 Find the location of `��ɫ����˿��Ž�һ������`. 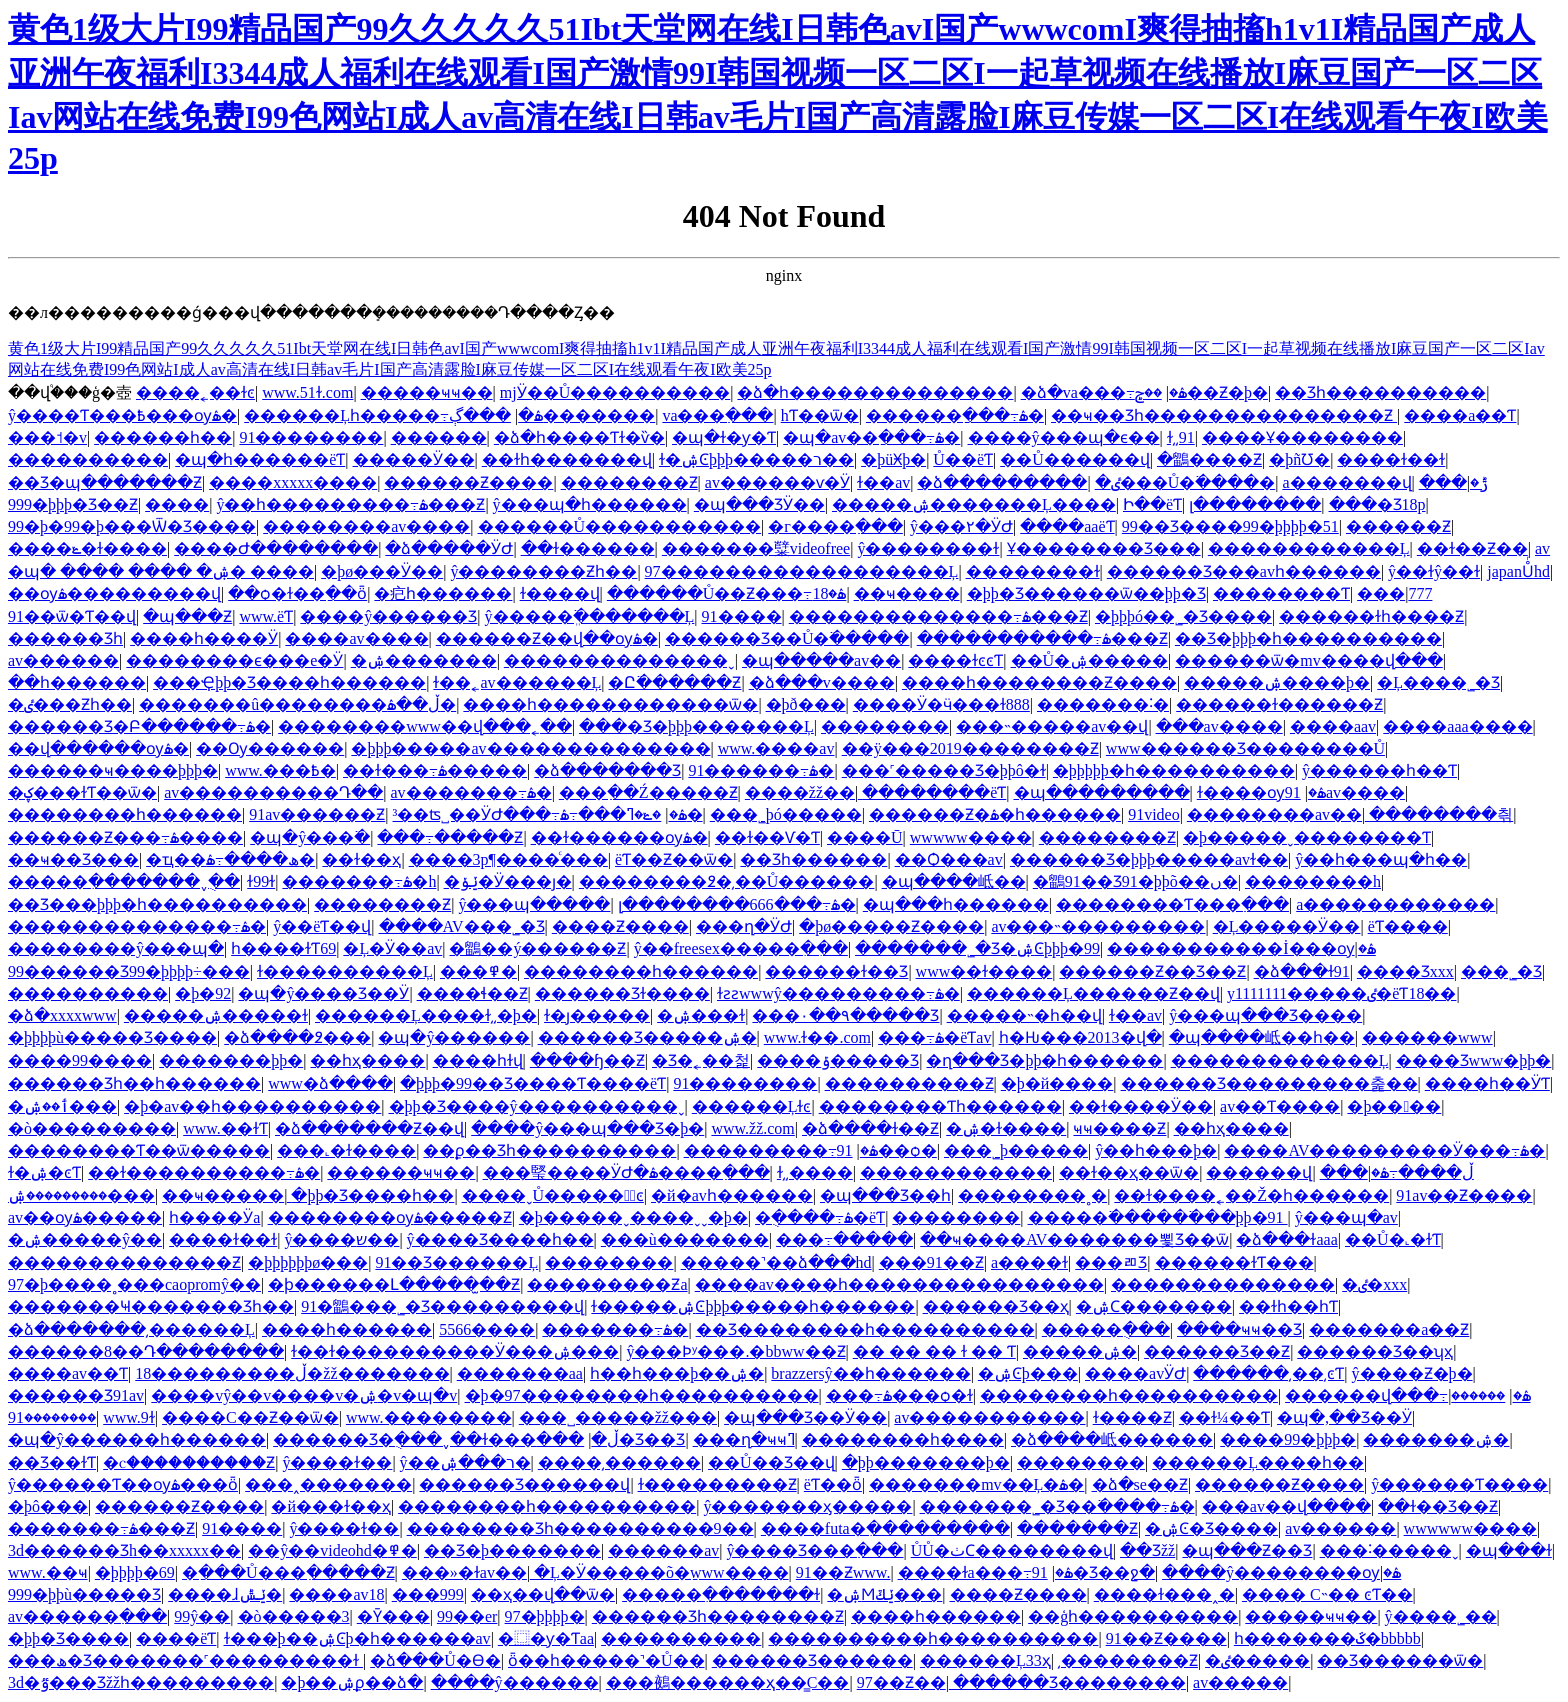

��ɫ����˿��Ž�һ������ is located at coordinates (1251, 1195).